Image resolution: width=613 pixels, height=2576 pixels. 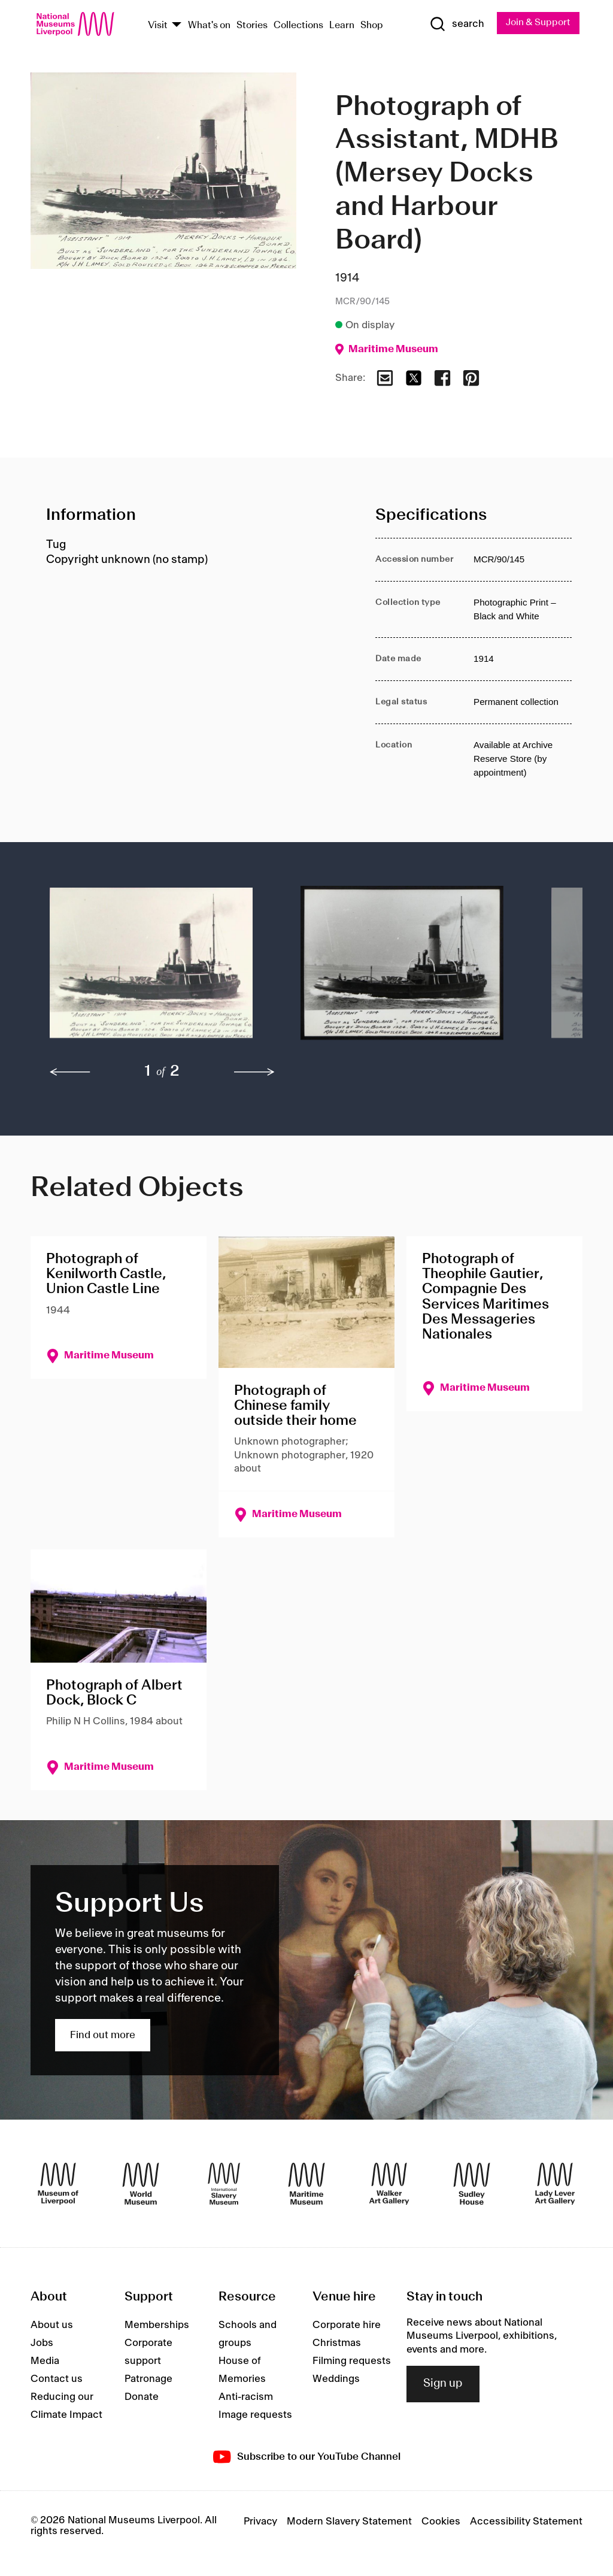 What do you see at coordinates (554, 2184) in the screenshot?
I see `[Lady Lever Art Gallery]` at bounding box center [554, 2184].